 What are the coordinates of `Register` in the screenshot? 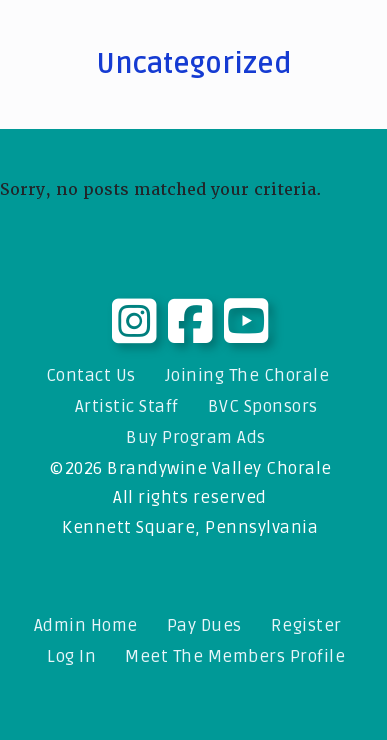 It's located at (306, 625).